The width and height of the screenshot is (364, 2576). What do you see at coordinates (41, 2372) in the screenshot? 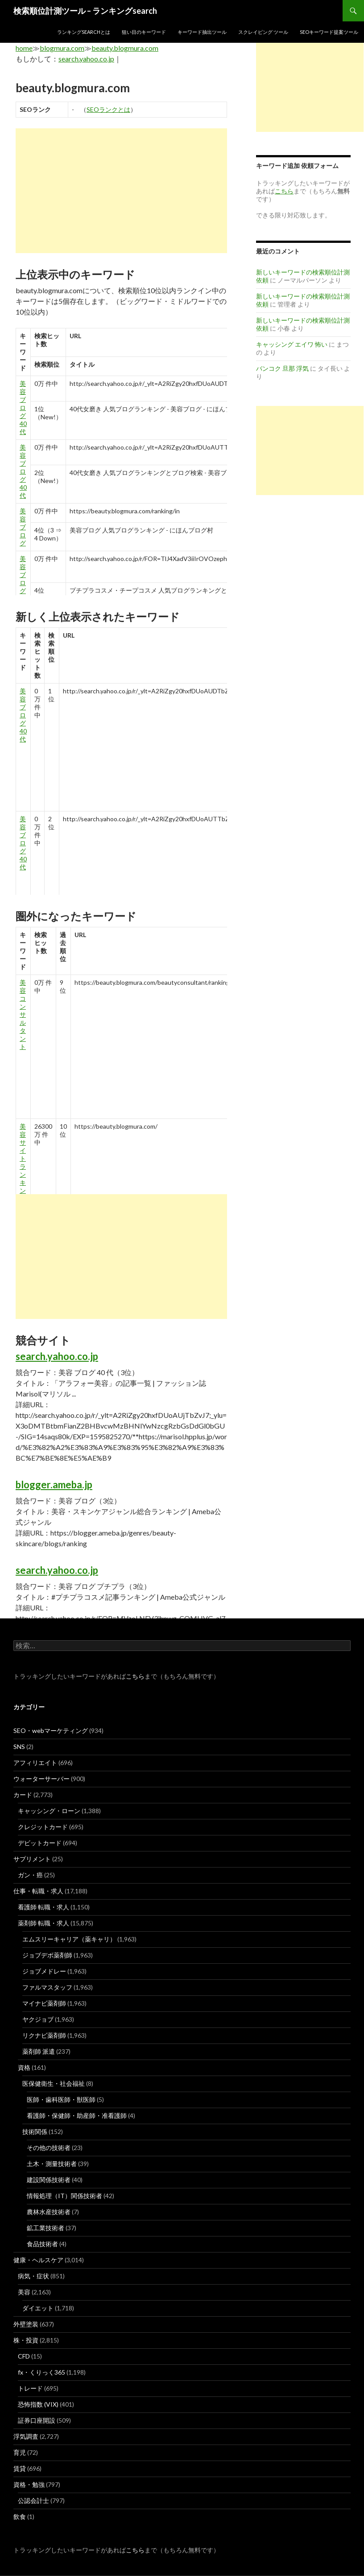
I see `fx・くりっく365` at bounding box center [41, 2372].